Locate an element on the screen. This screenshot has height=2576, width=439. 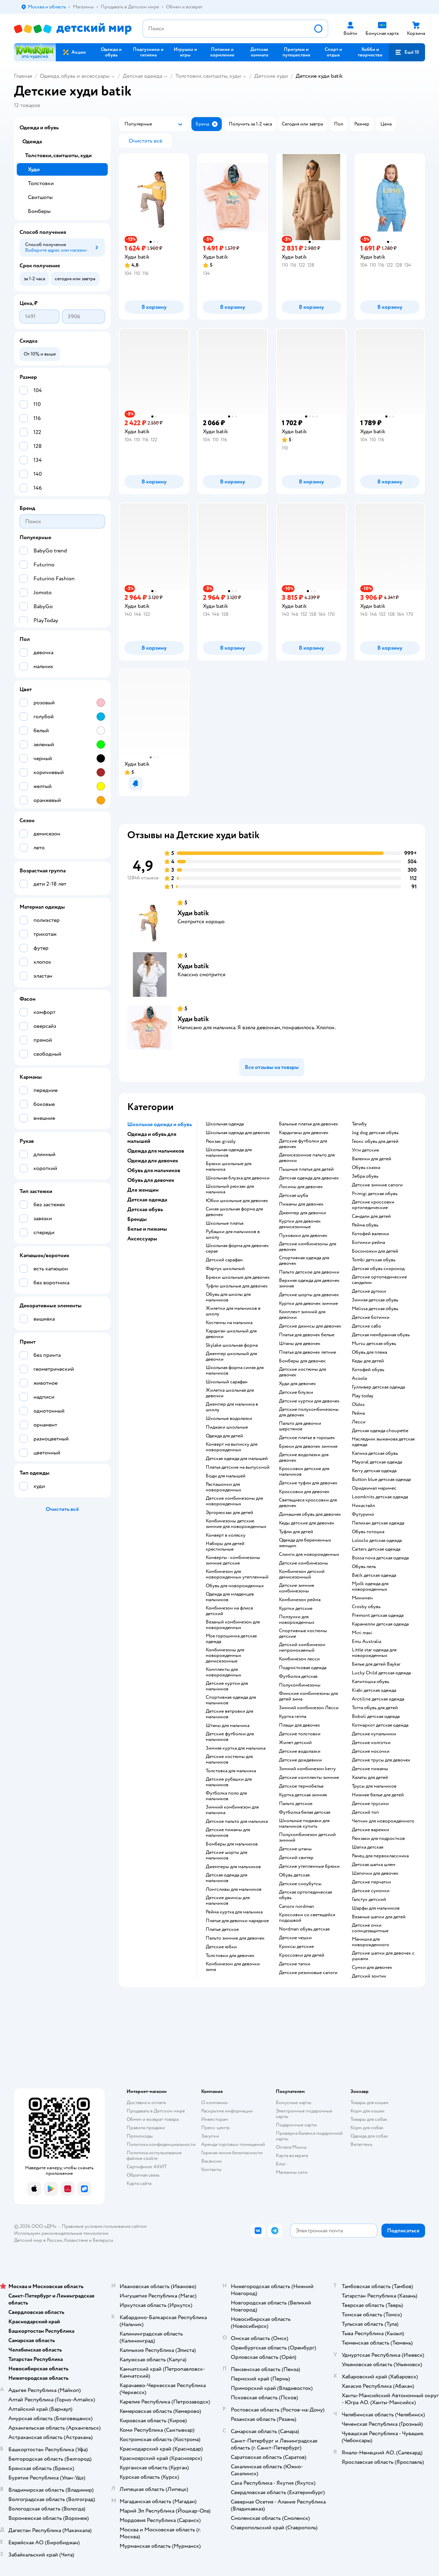
Боди для малышей is located at coordinates (225, 1476).